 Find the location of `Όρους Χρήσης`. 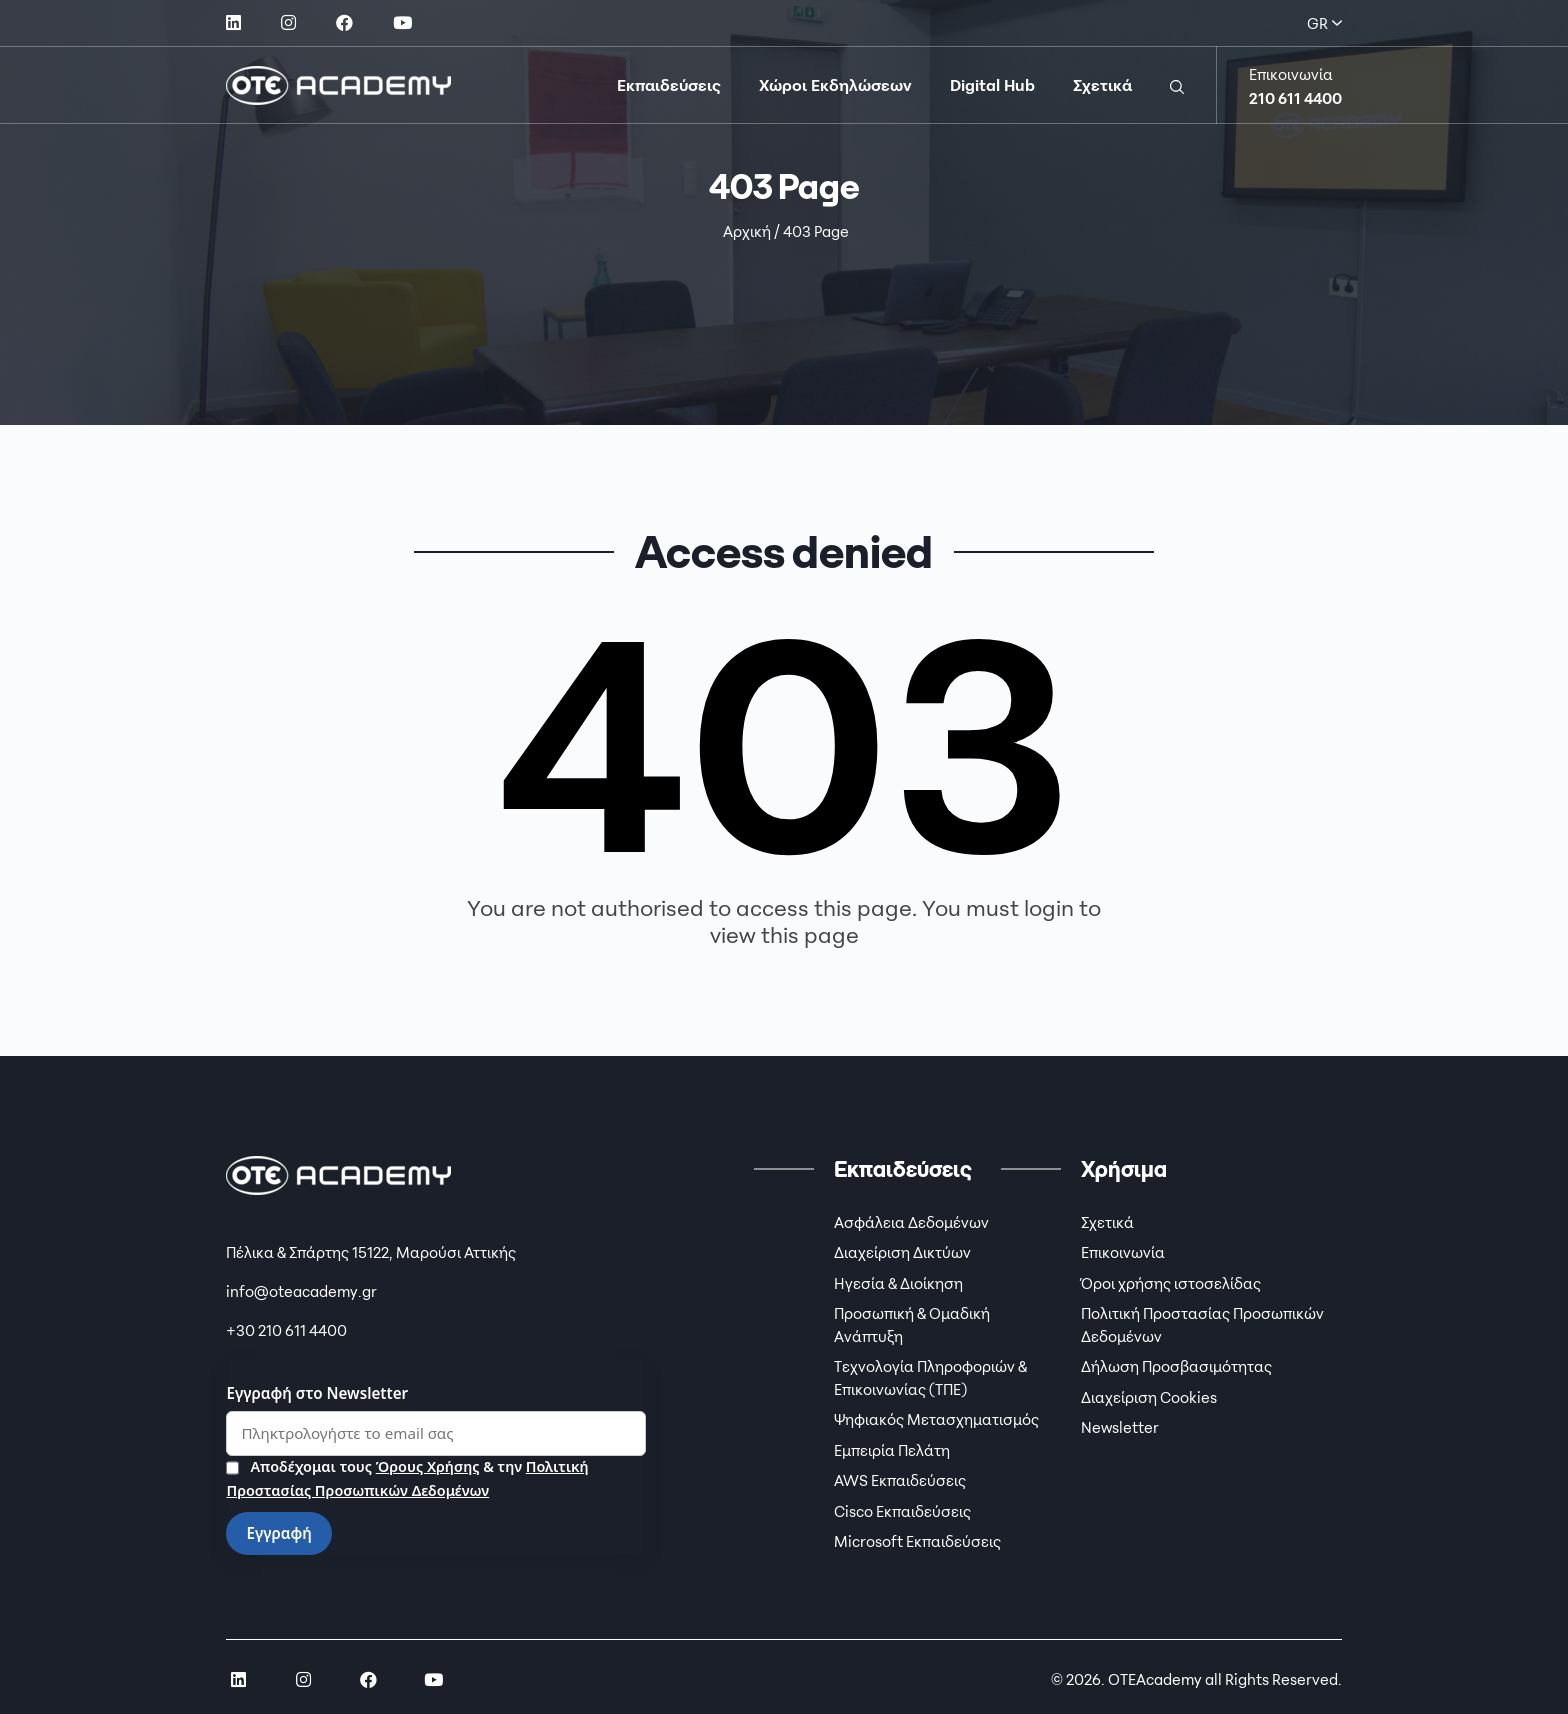

Όρους Χρήσης is located at coordinates (427, 1465).